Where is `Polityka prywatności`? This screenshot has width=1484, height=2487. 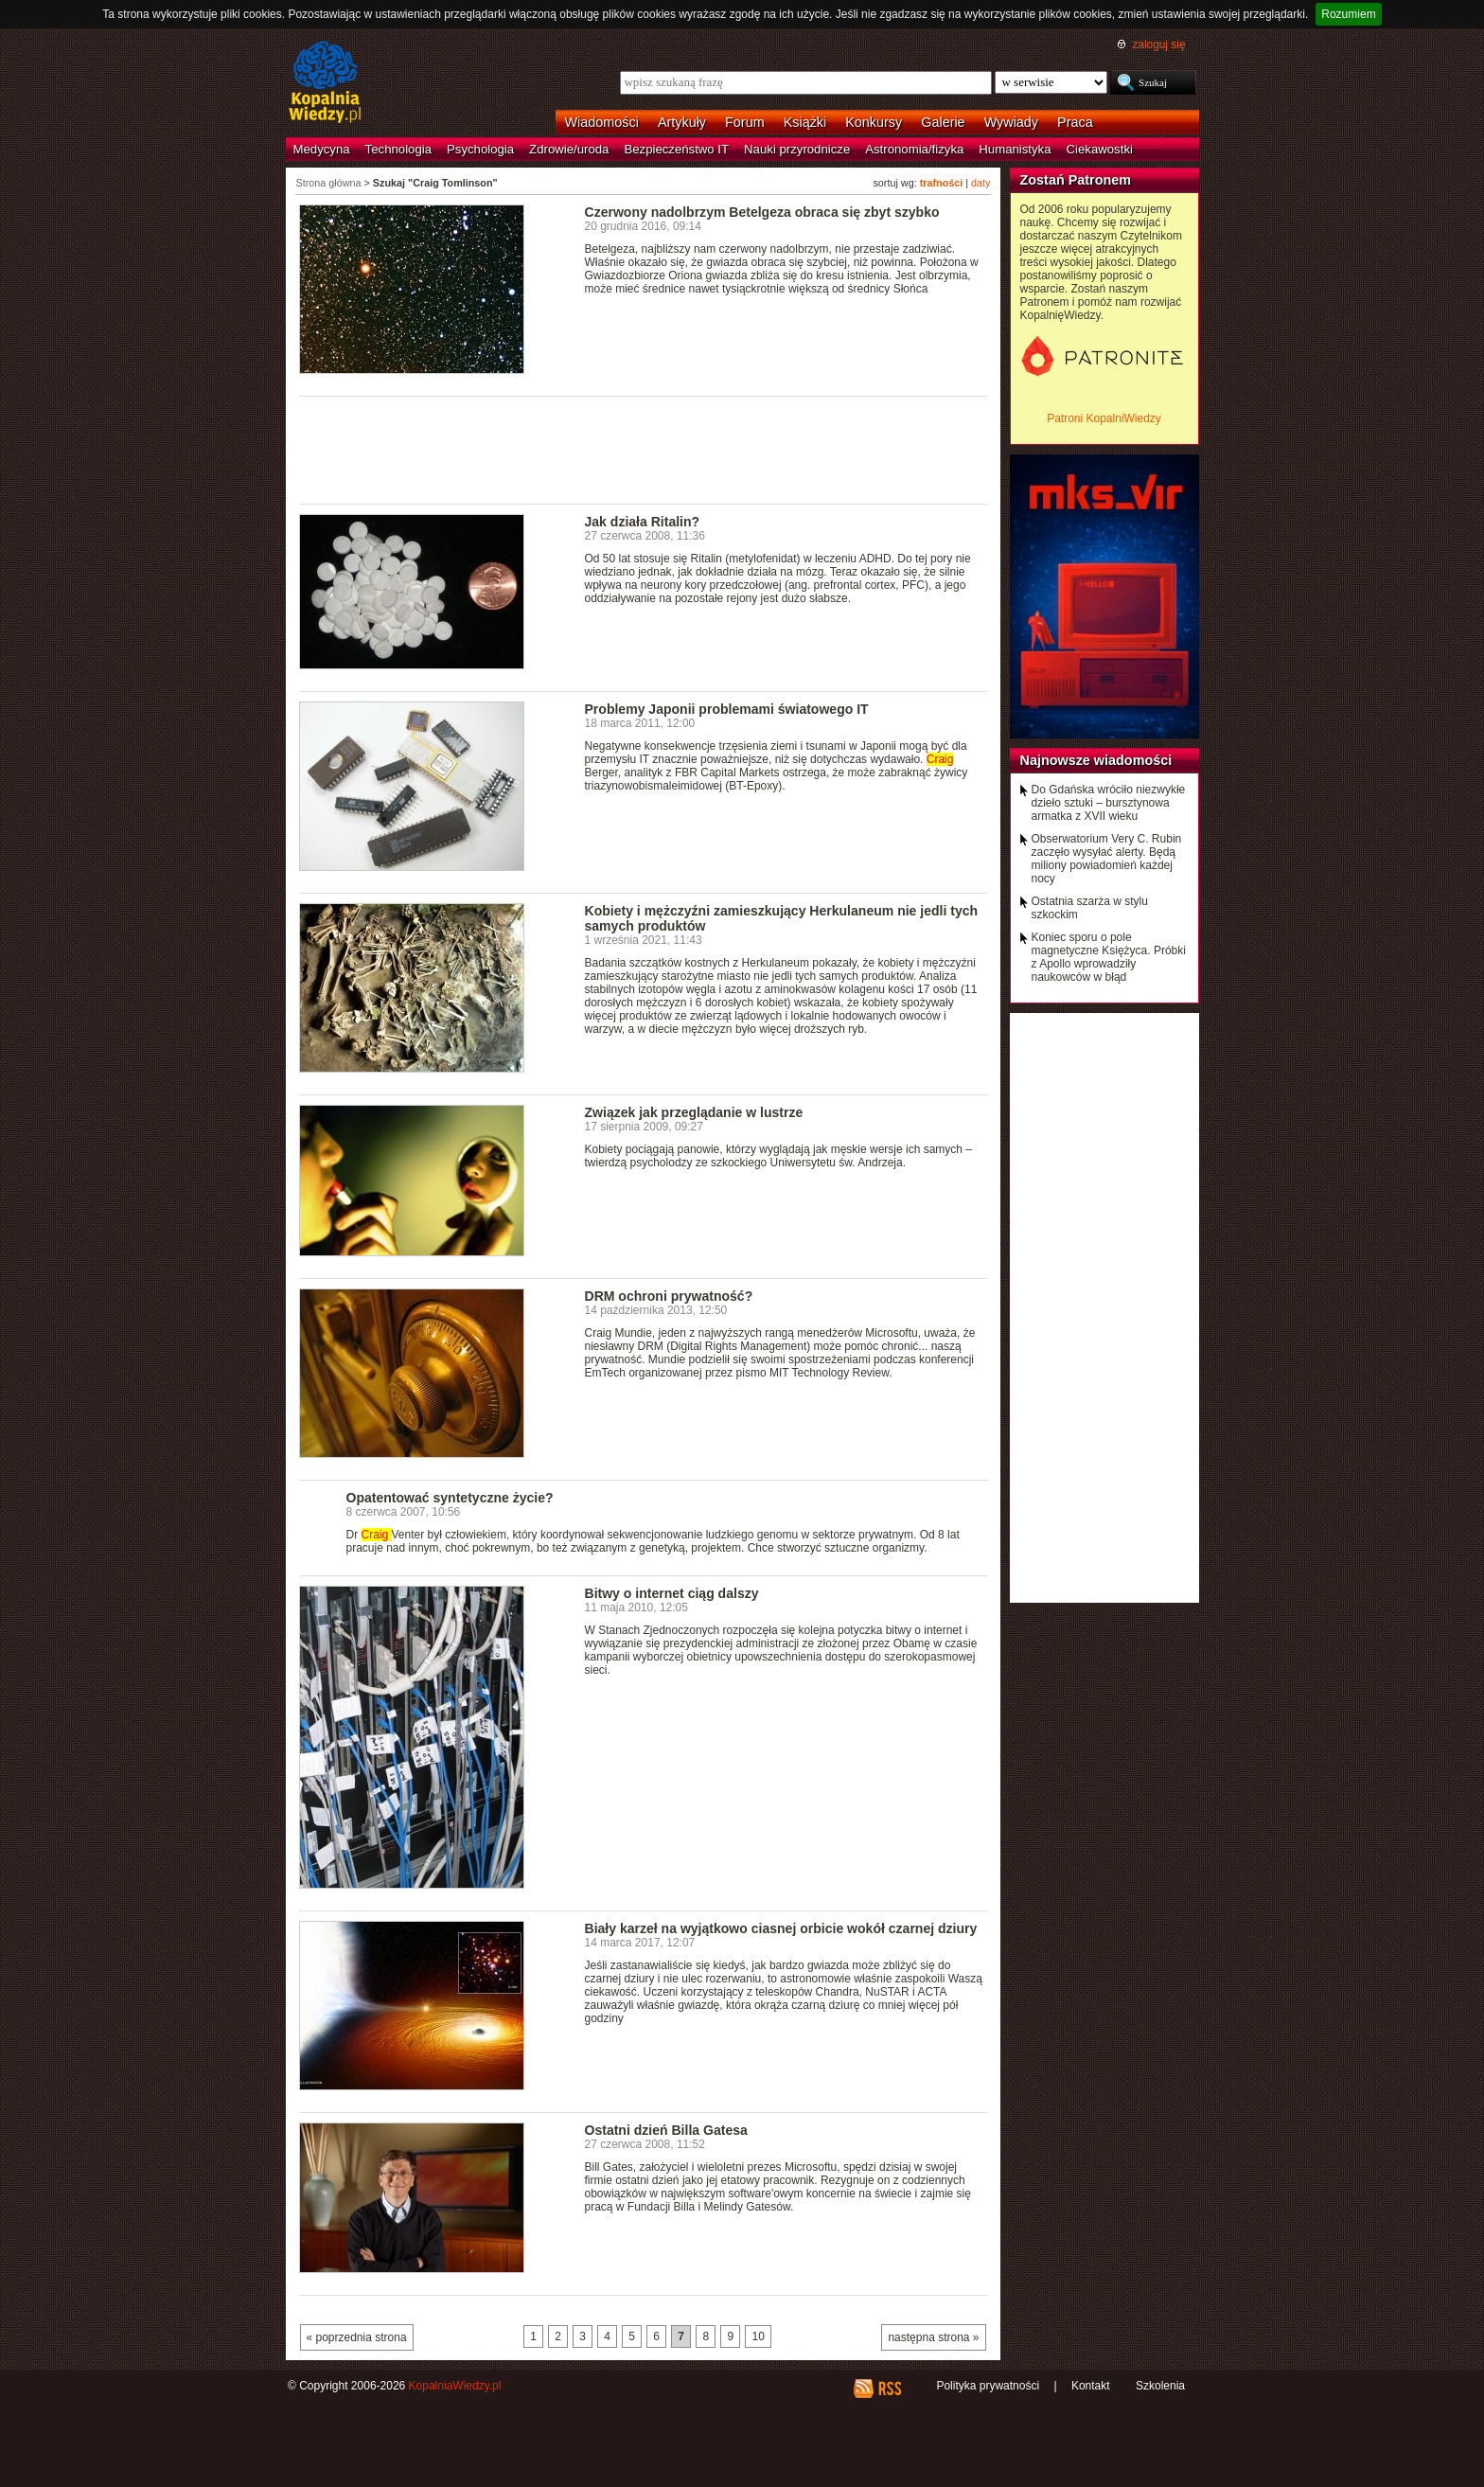
Polityka prywatności is located at coordinates (987, 2385).